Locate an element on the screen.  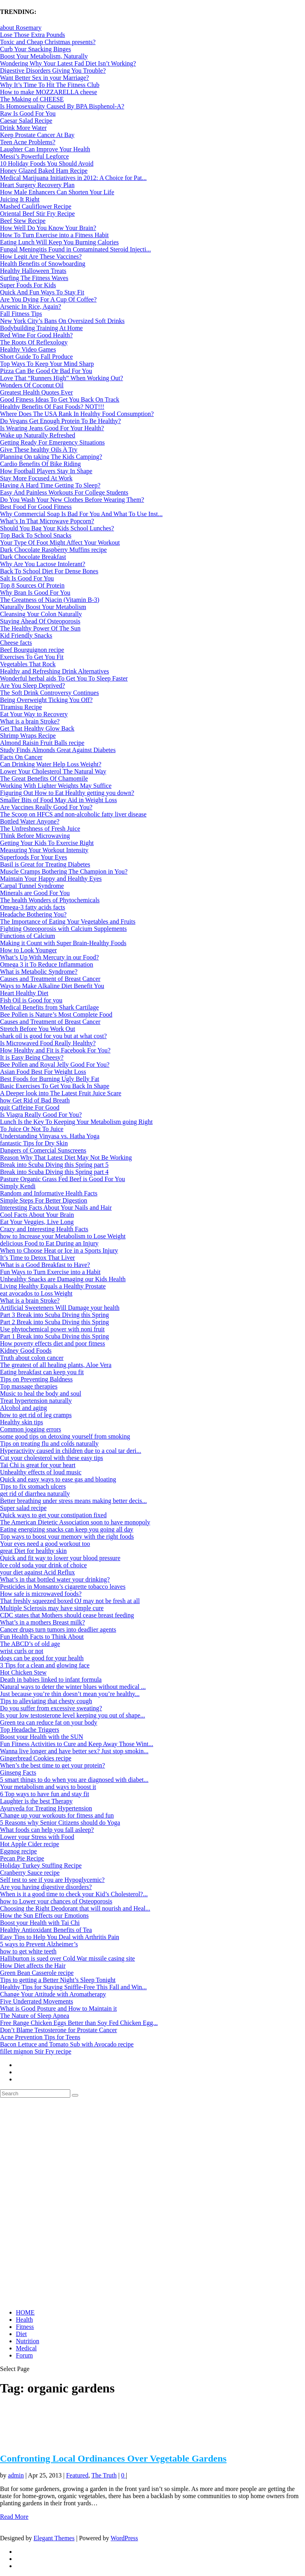
Honey Glazed Baked Ham Recipe is located at coordinates (43, 170).